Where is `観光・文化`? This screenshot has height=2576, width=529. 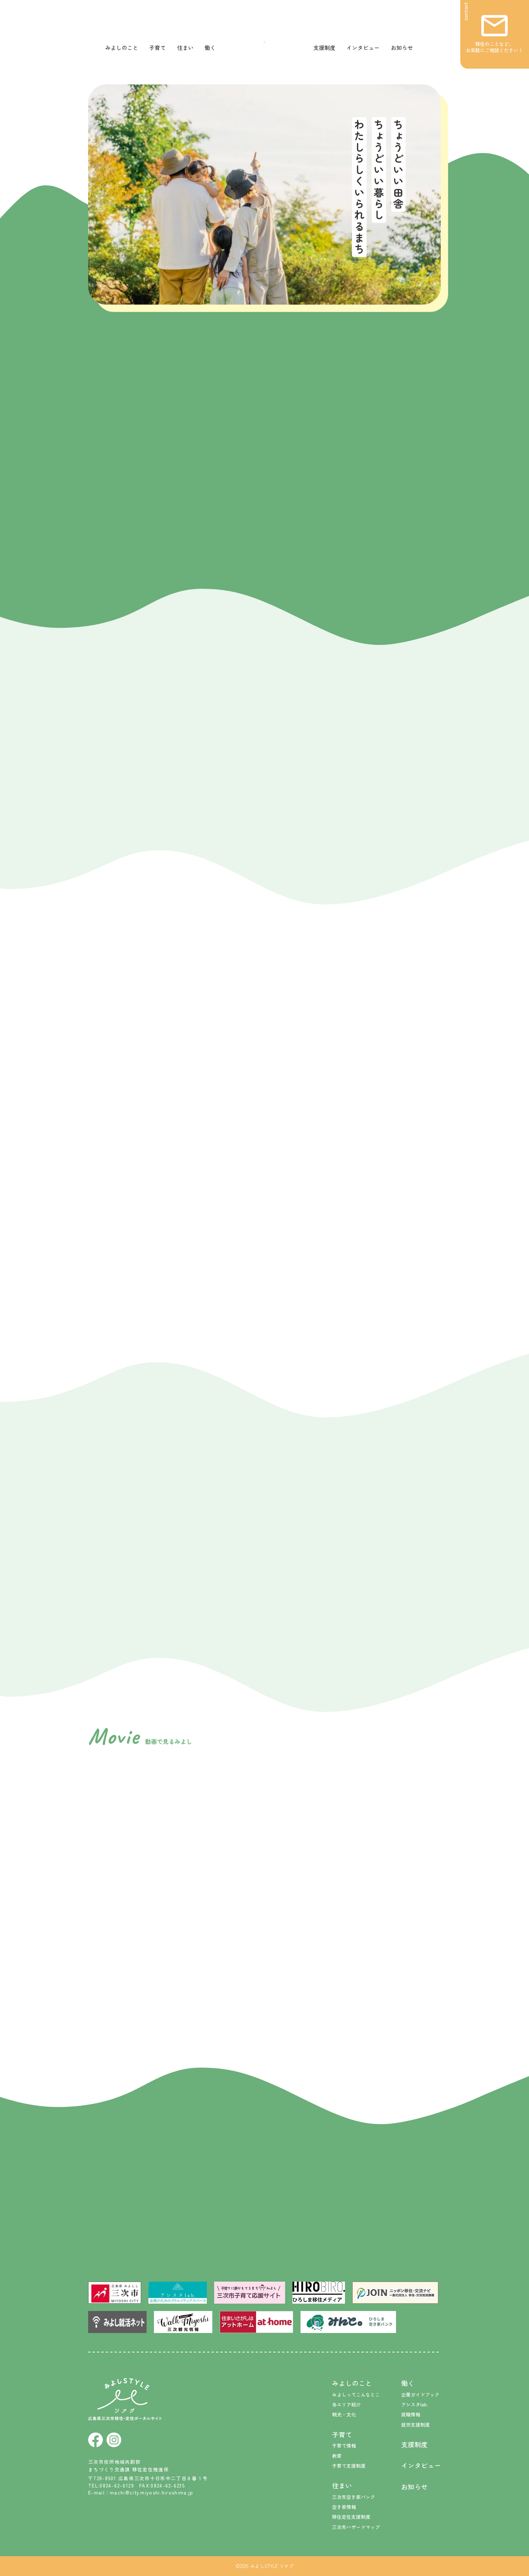
観光・文化 is located at coordinates (344, 2414).